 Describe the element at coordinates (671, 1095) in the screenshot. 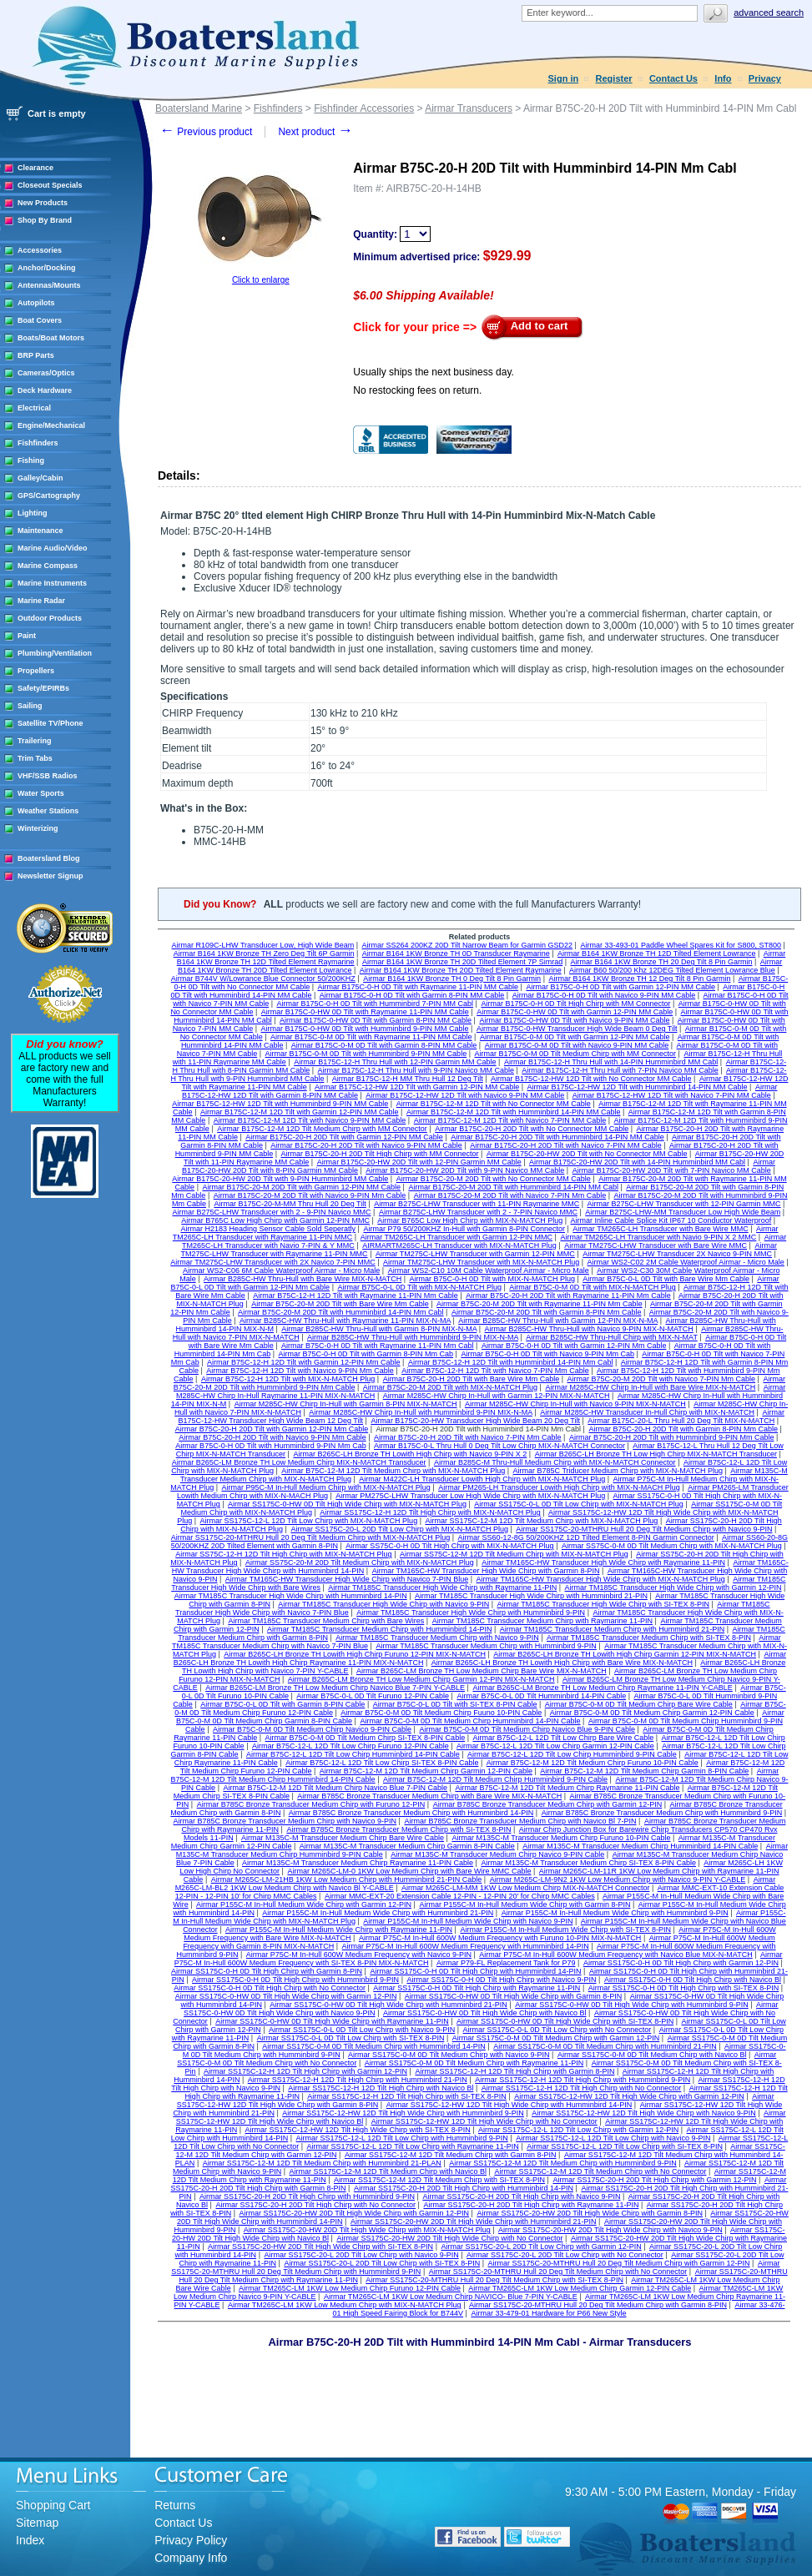

I see `Airmar B175C-12-HW 12D Tilt with Navico 7-PIN MM Cable` at that location.